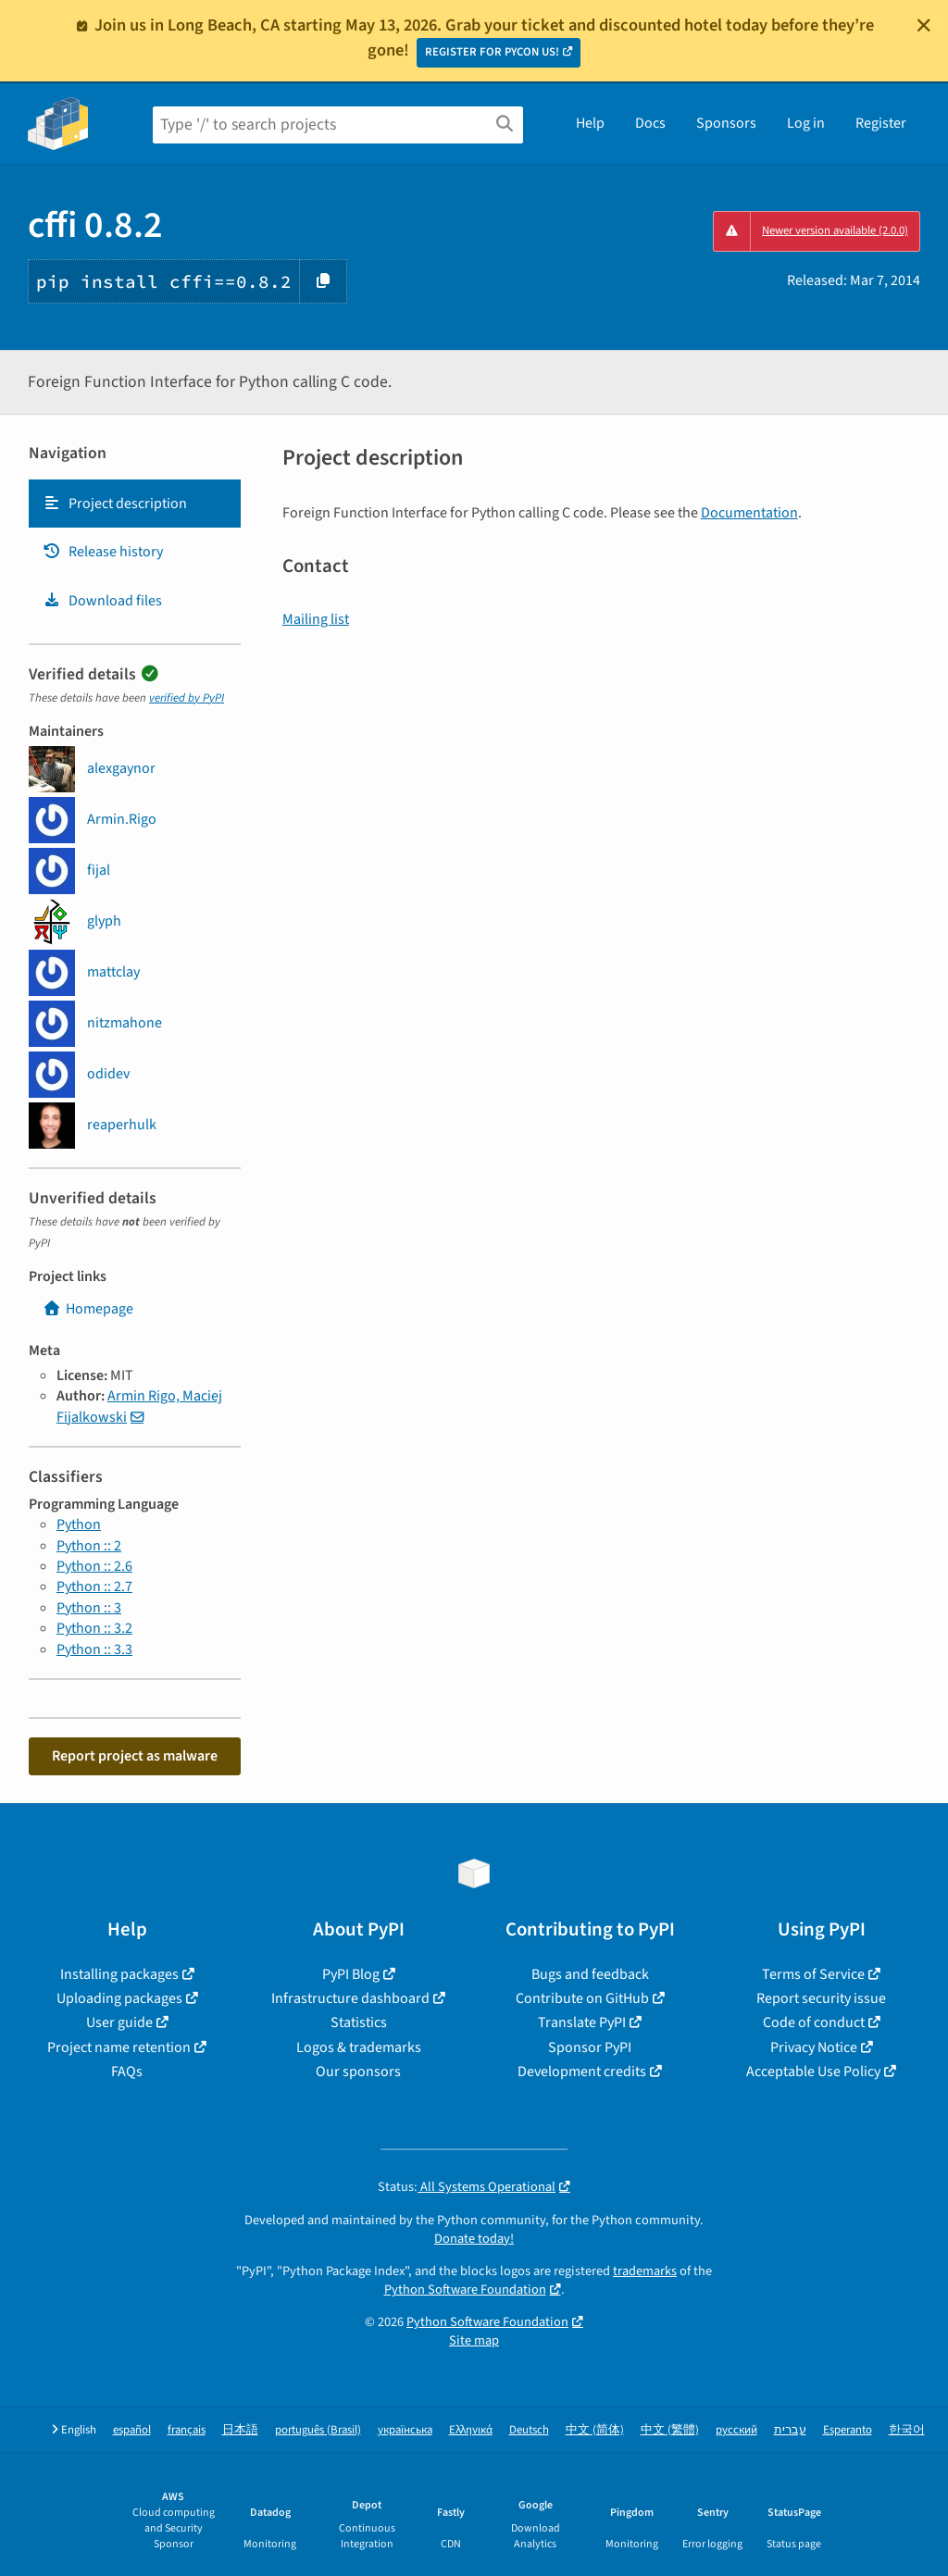 The image size is (948, 2576). I want to click on Python :: 3.3, so click(94, 1649).